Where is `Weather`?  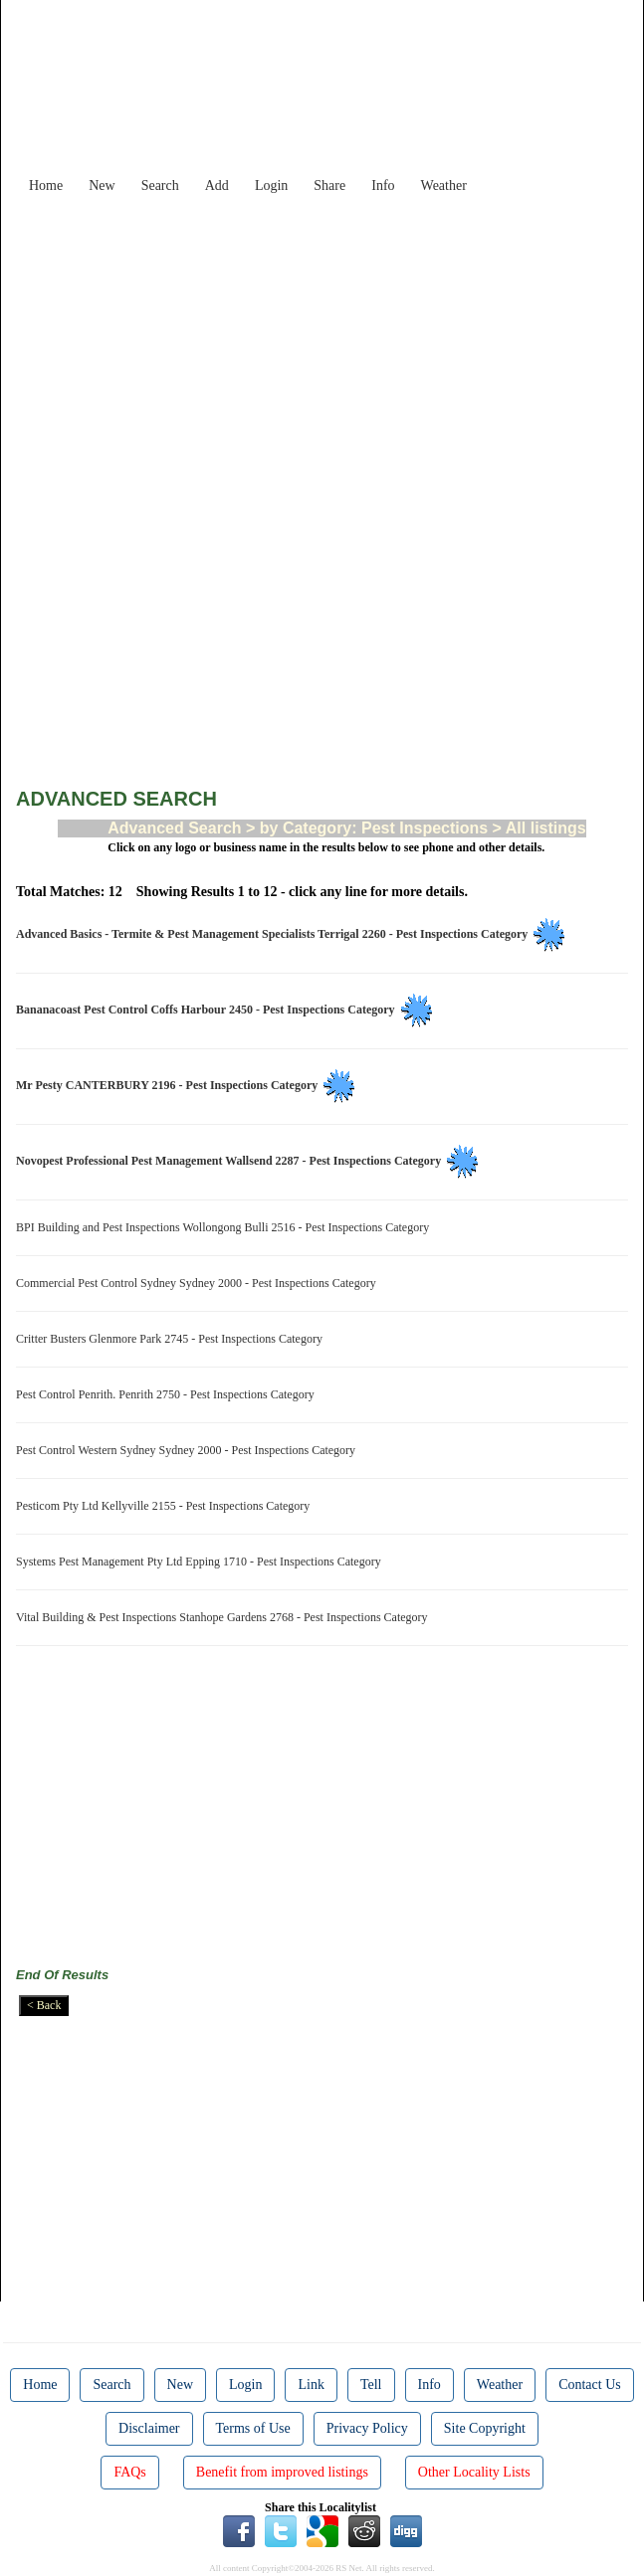 Weather is located at coordinates (444, 185).